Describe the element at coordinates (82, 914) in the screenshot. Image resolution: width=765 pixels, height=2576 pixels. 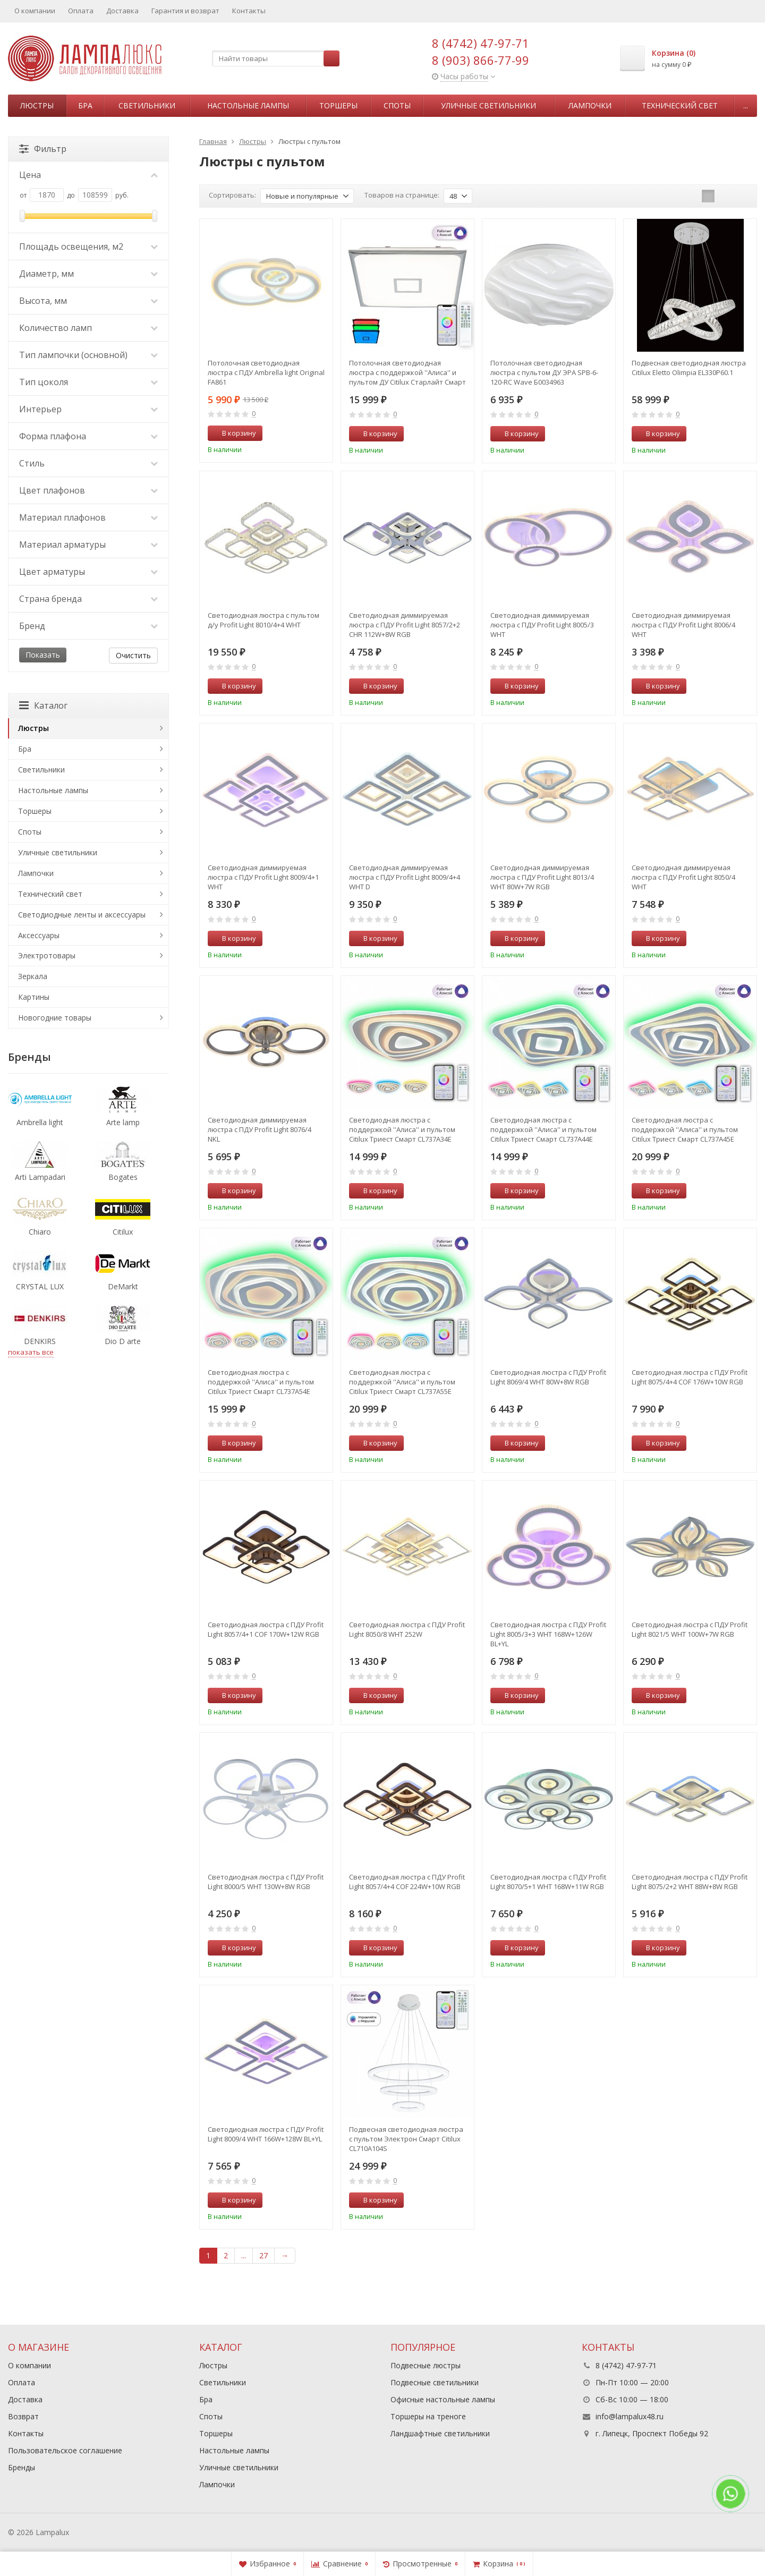
I see `Светодиодные ленты и аксессуары` at that location.